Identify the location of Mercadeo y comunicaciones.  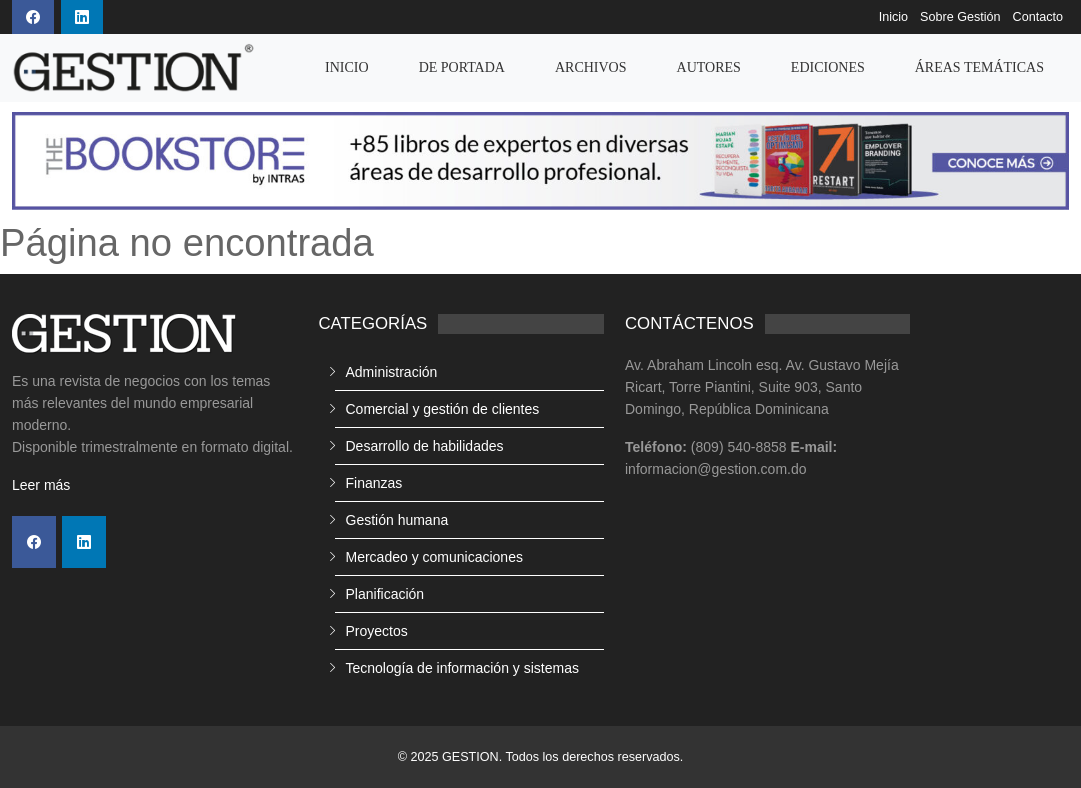
(434, 557).